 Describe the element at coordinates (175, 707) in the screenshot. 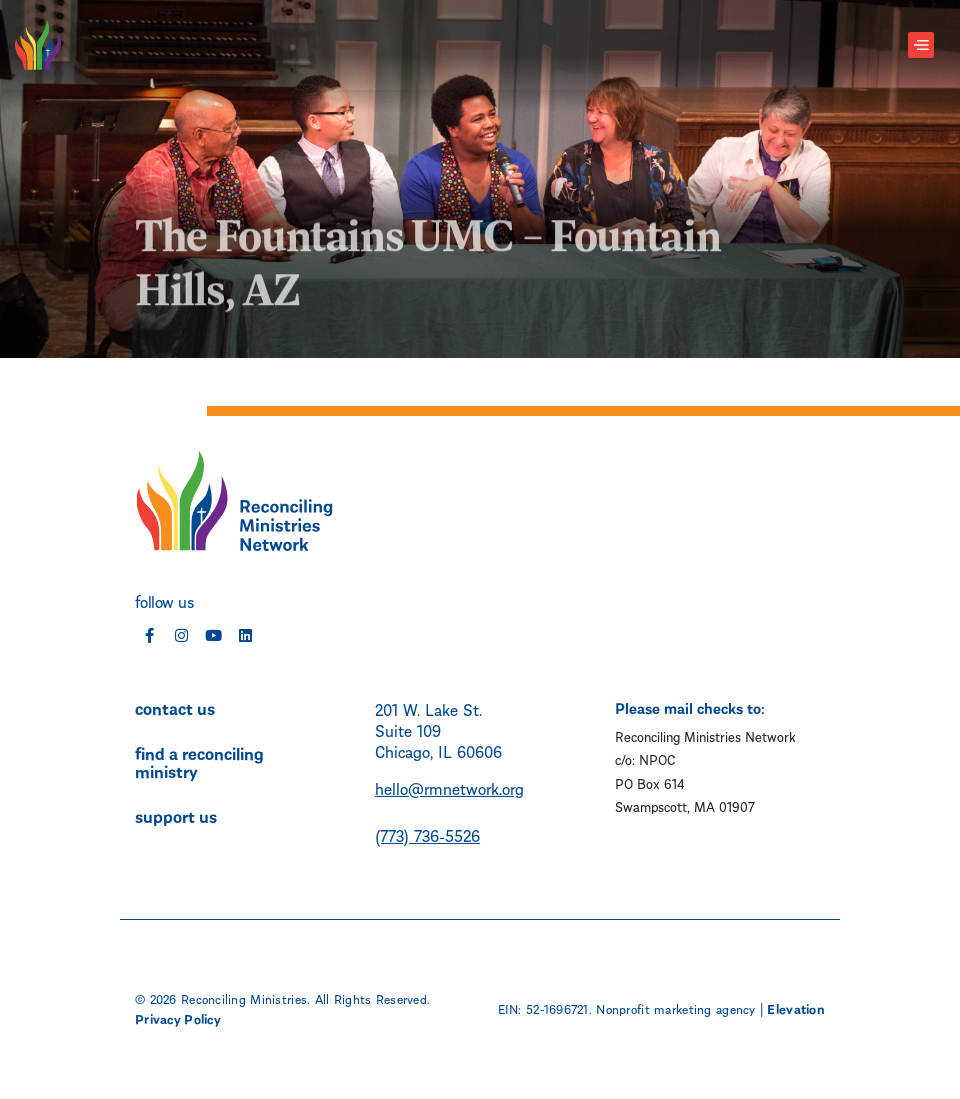

I see `contact us [menuitem]` at that location.